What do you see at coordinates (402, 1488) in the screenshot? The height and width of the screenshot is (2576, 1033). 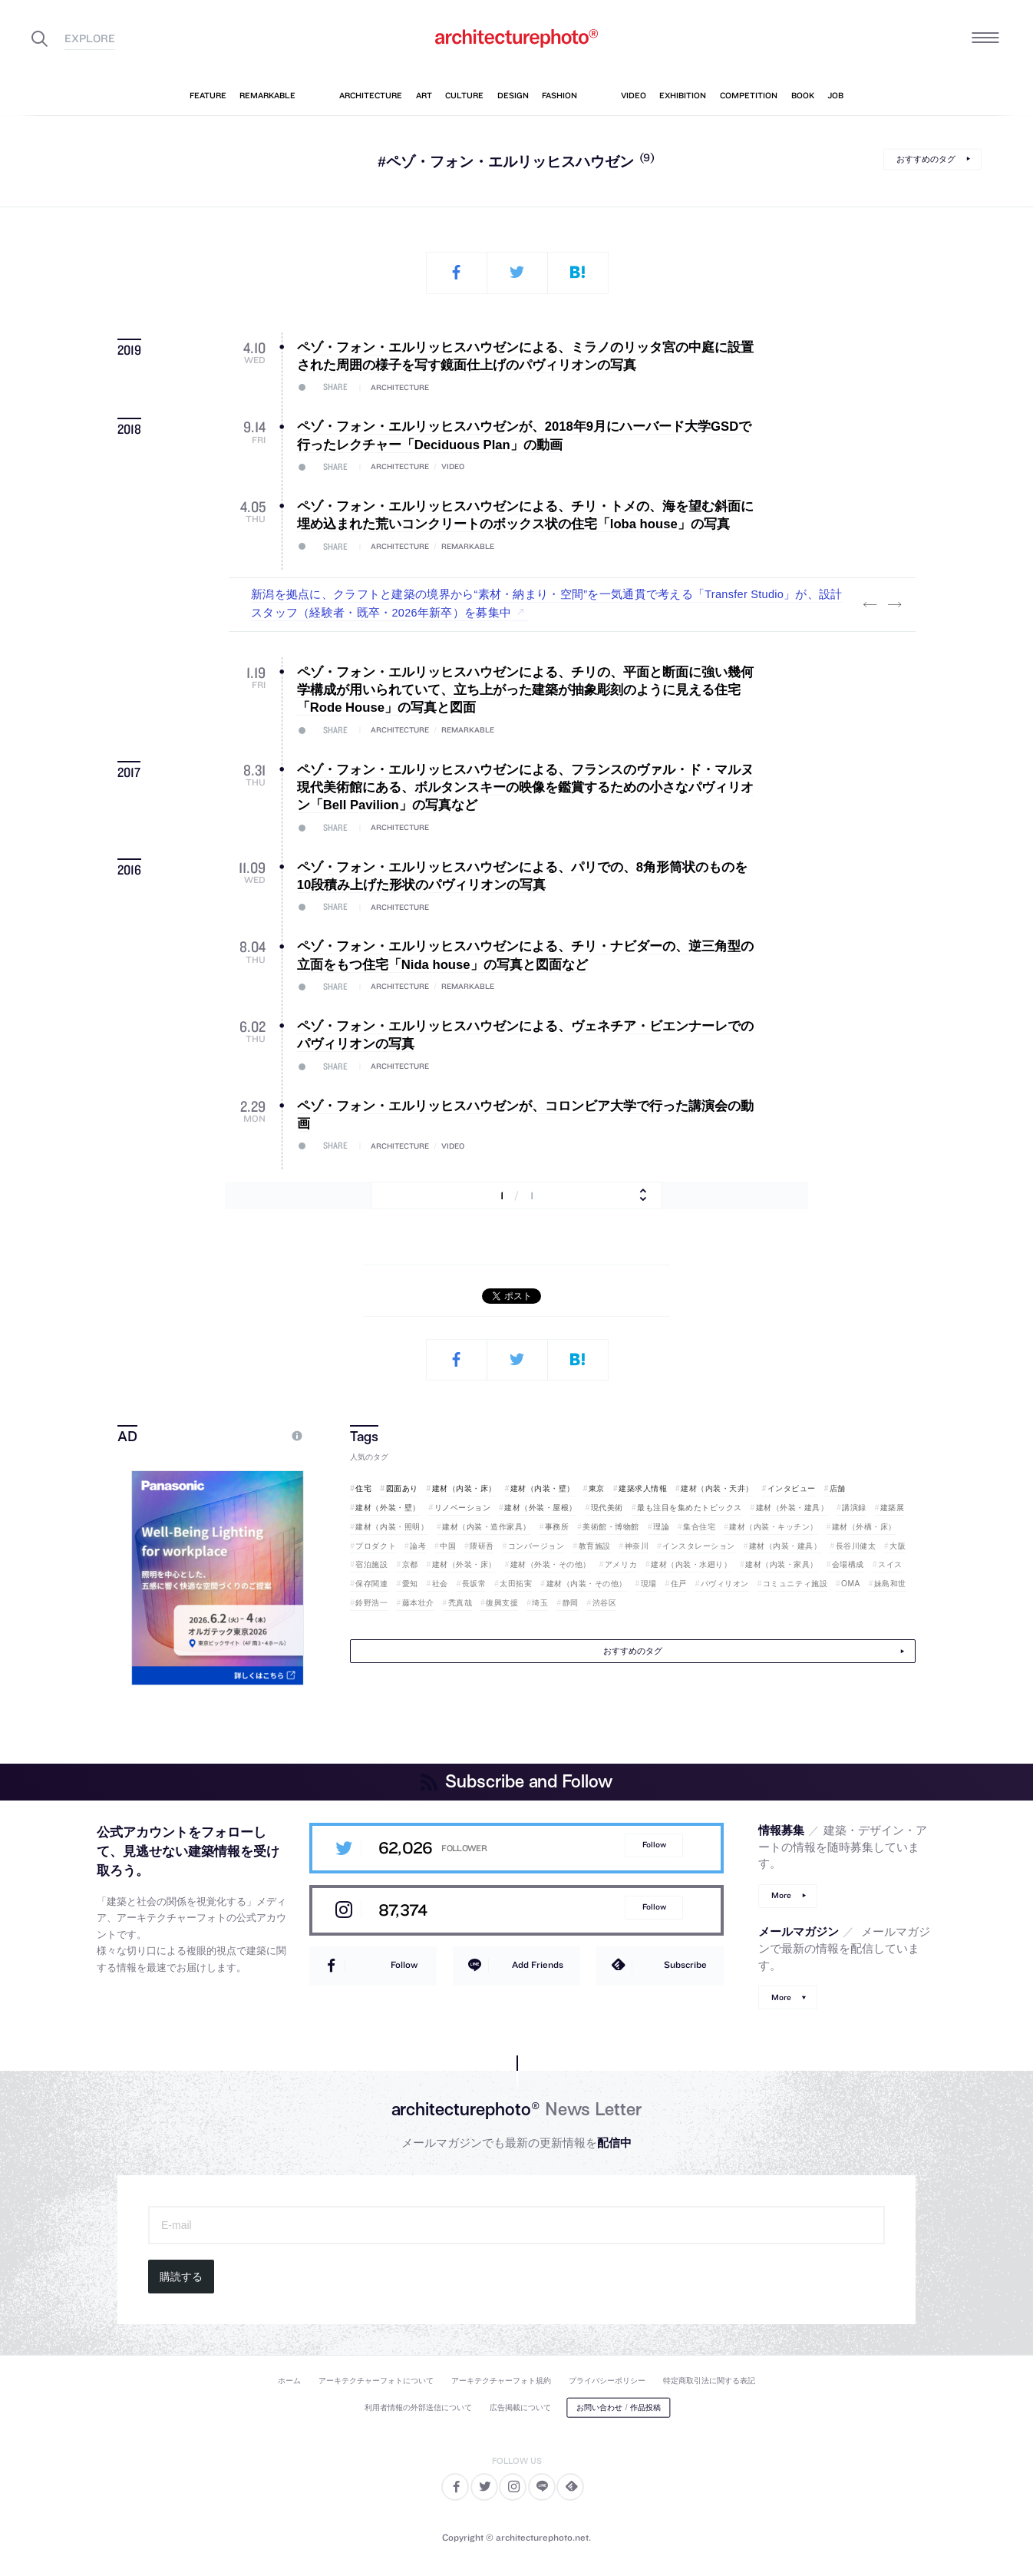 I see `図面あり` at bounding box center [402, 1488].